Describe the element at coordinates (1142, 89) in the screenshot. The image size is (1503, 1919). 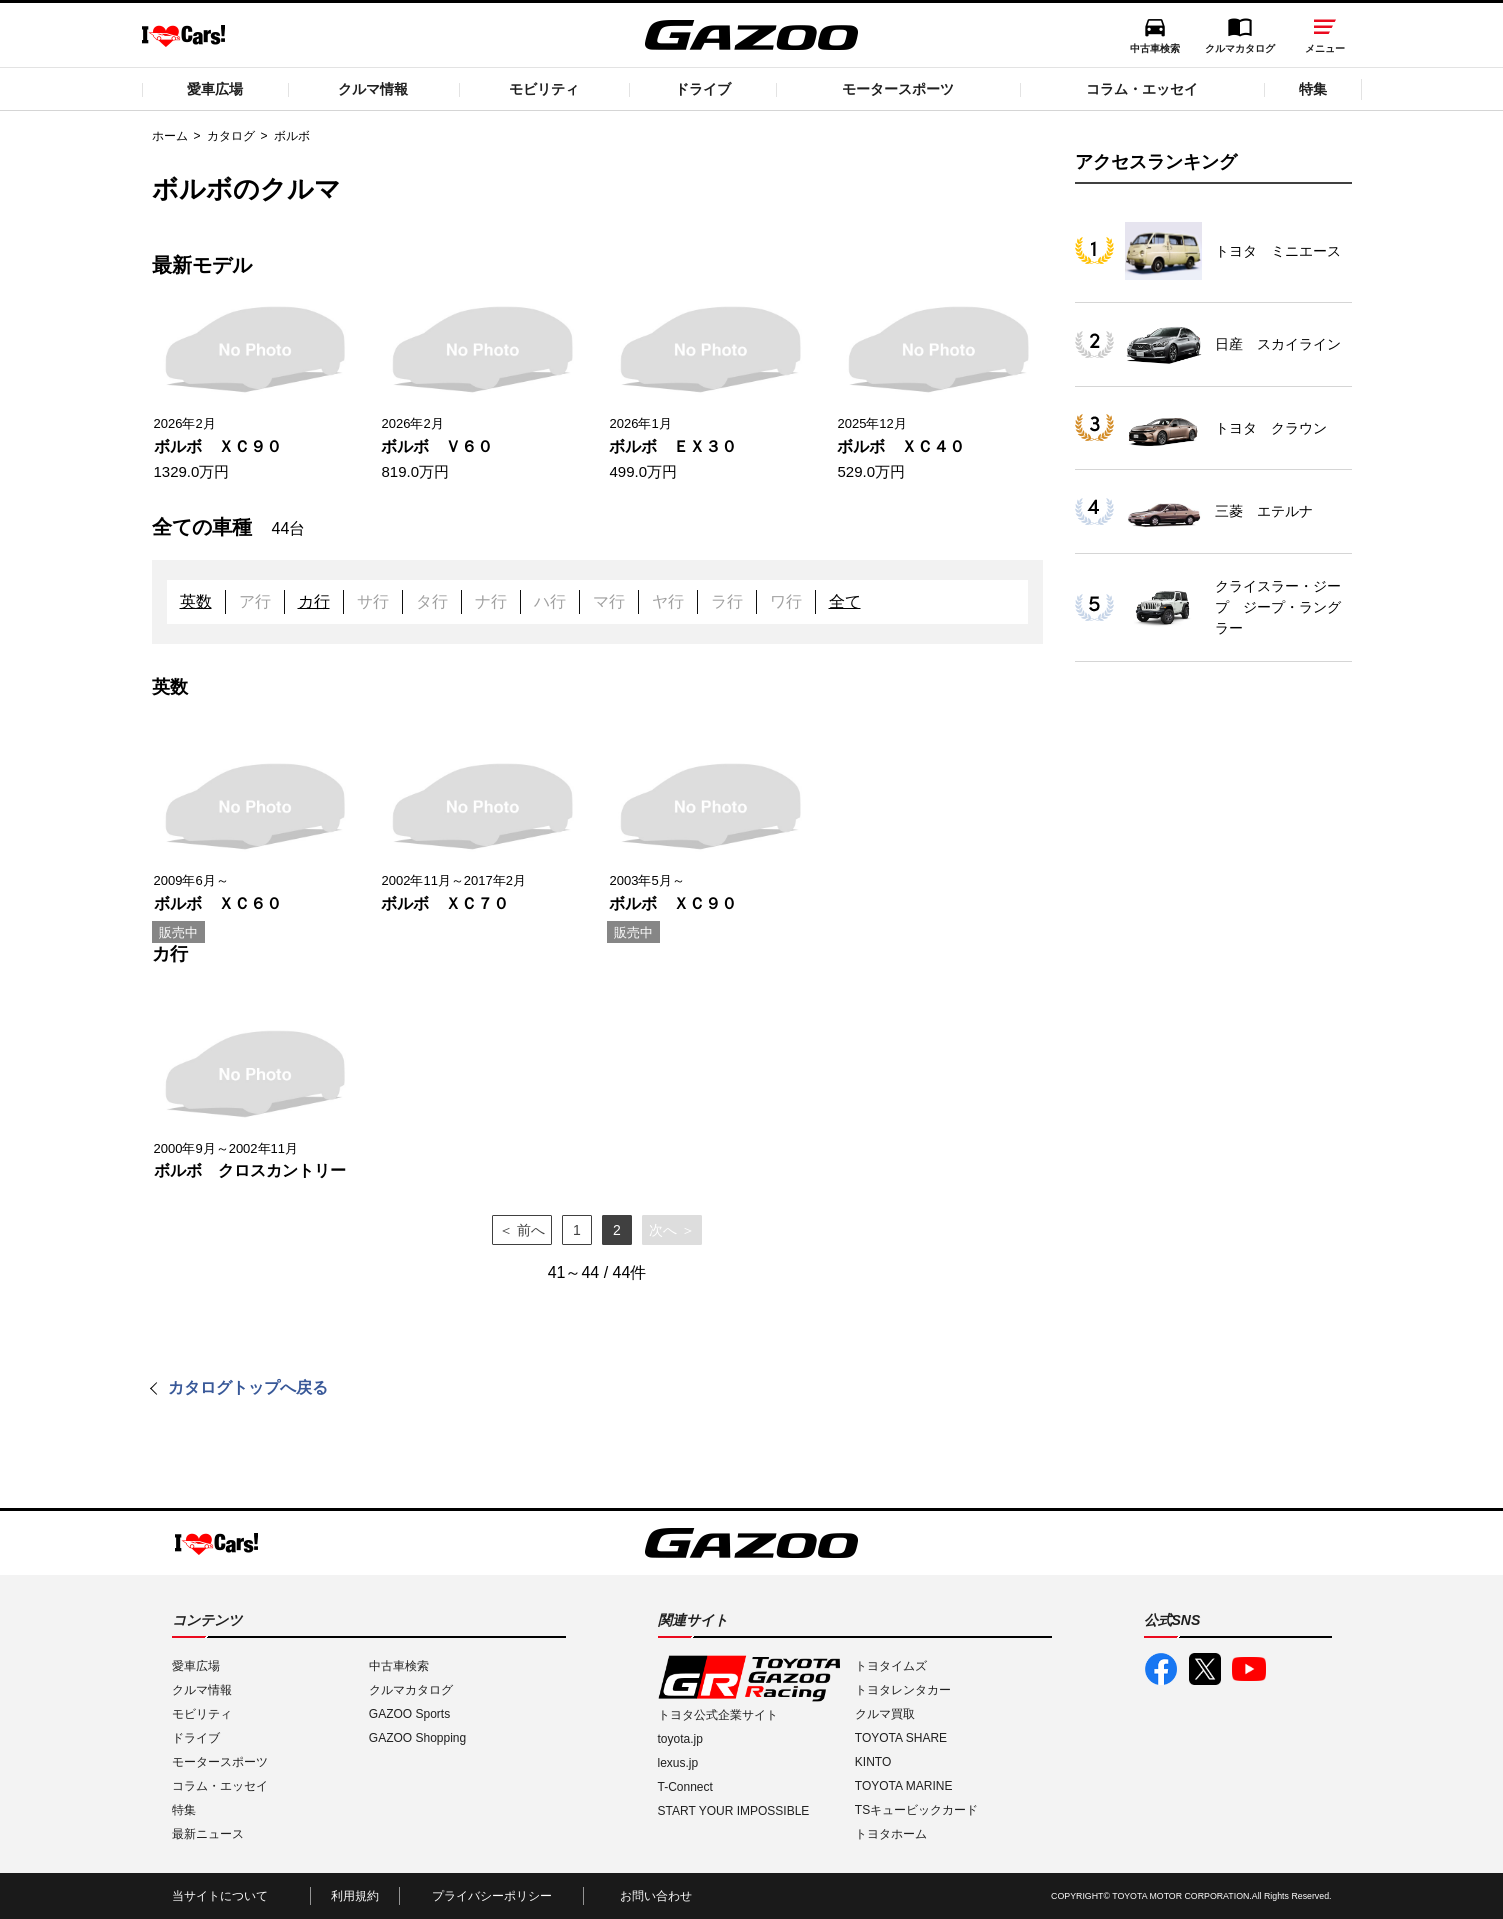
I see `コラム・エッセイ` at that location.